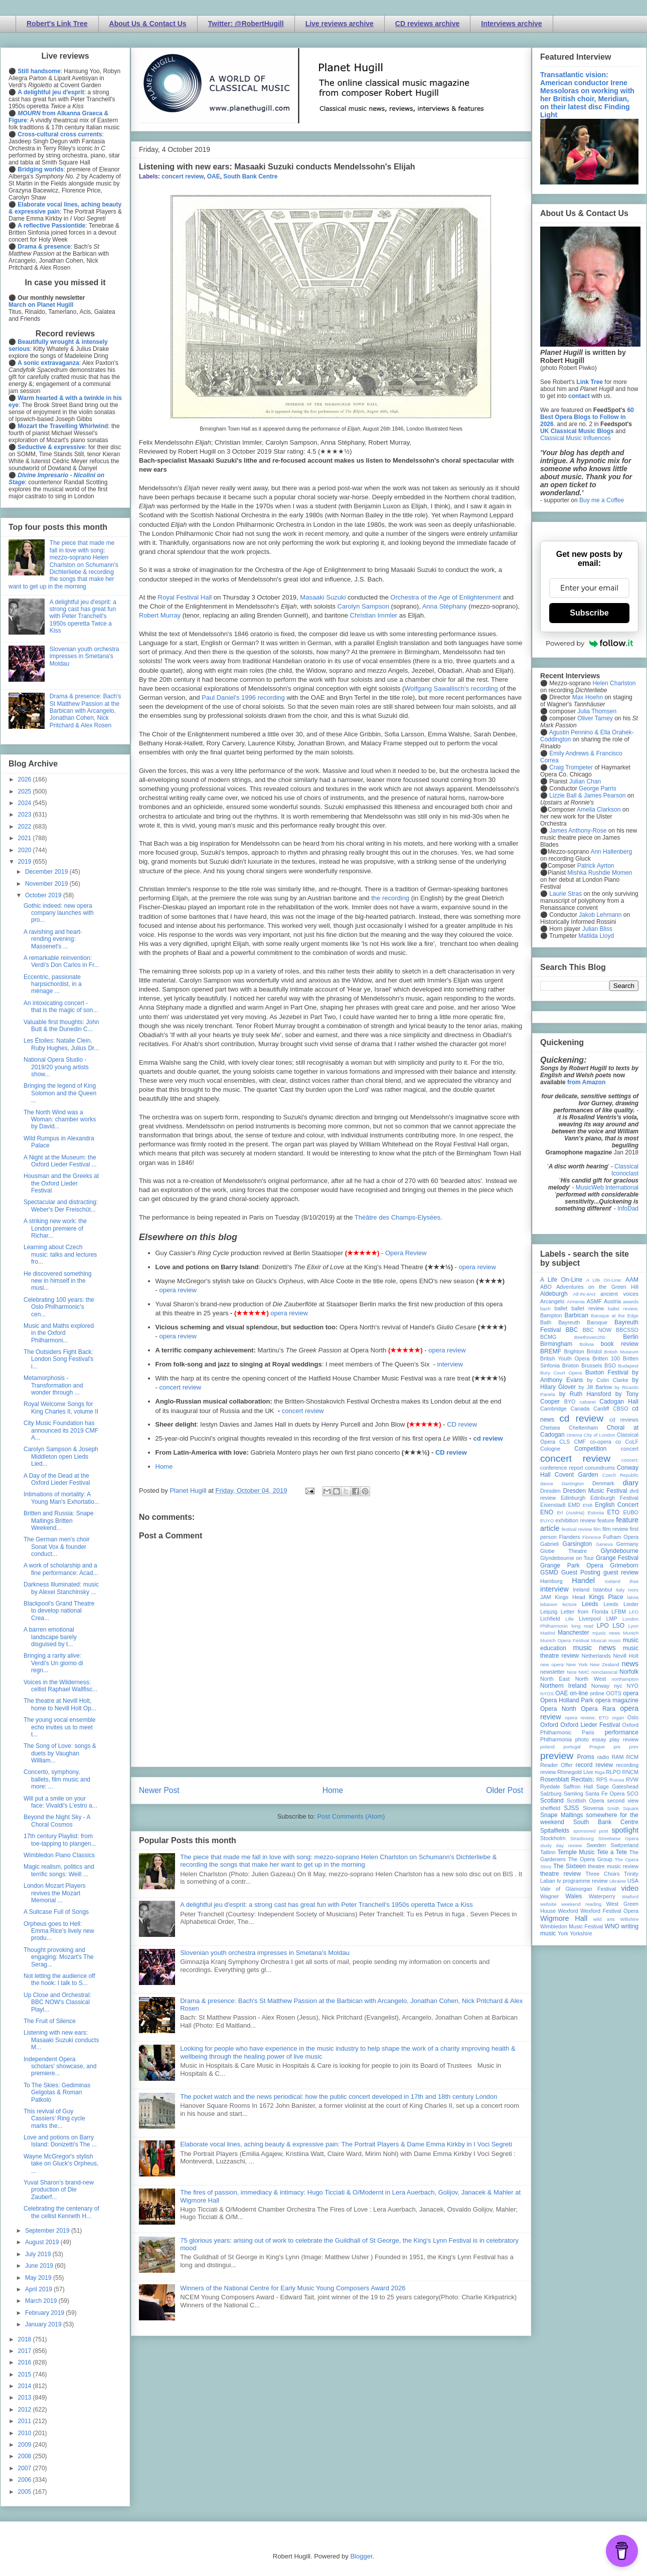 The image size is (647, 2576). Describe the element at coordinates (59, 1931) in the screenshot. I see `Orpheus goes to Hell: Emma Rice's lively new produ...` at that location.